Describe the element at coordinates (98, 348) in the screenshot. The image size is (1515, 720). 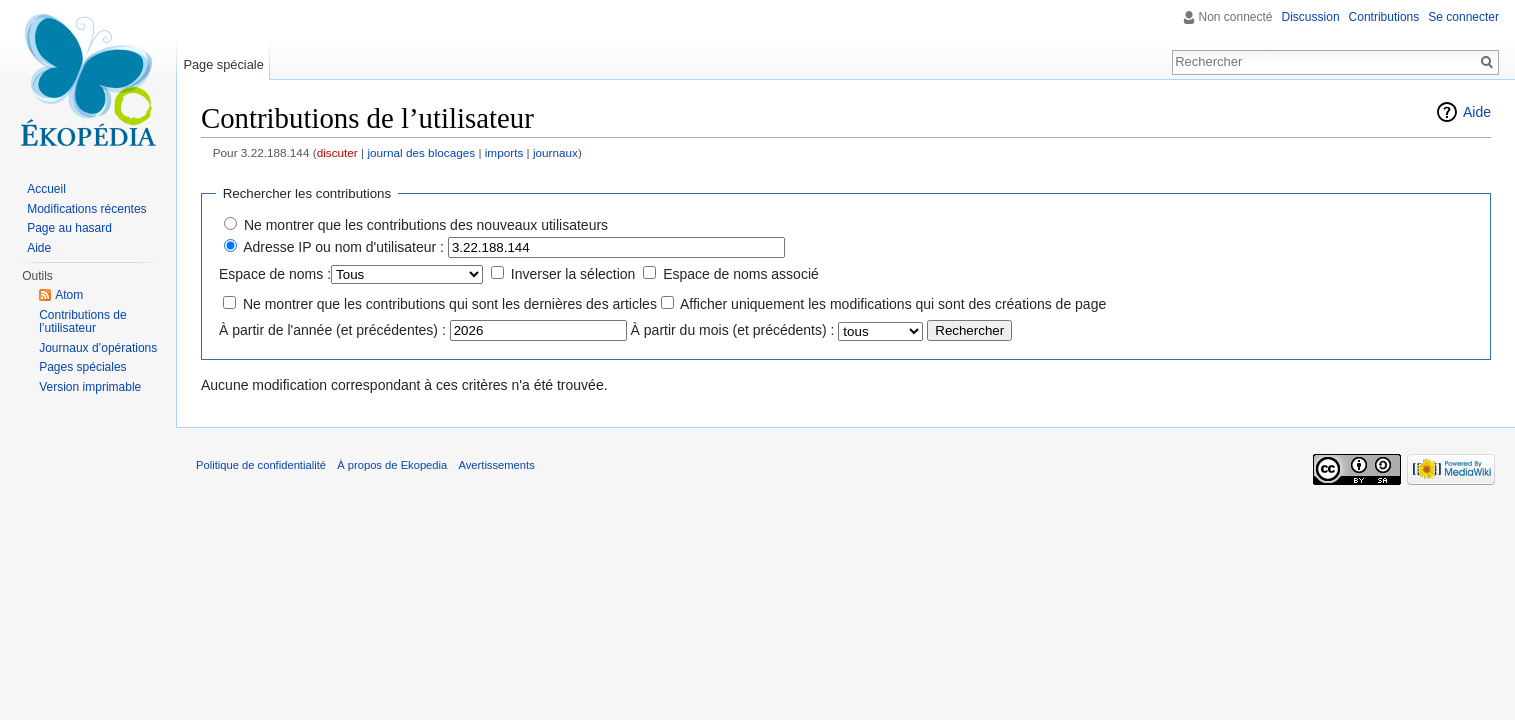
I see `Journaux d’opérations` at that location.